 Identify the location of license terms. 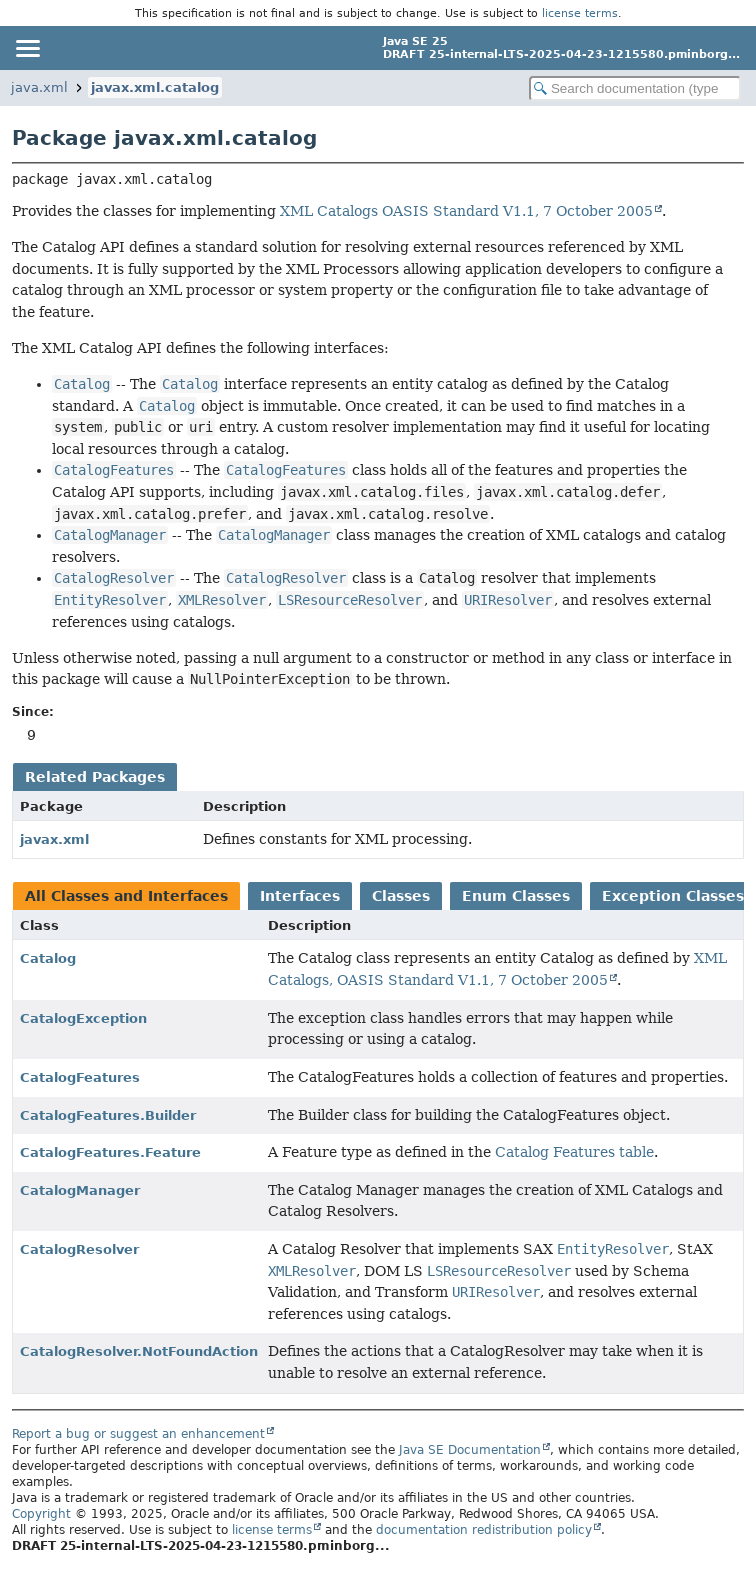
(580, 13).